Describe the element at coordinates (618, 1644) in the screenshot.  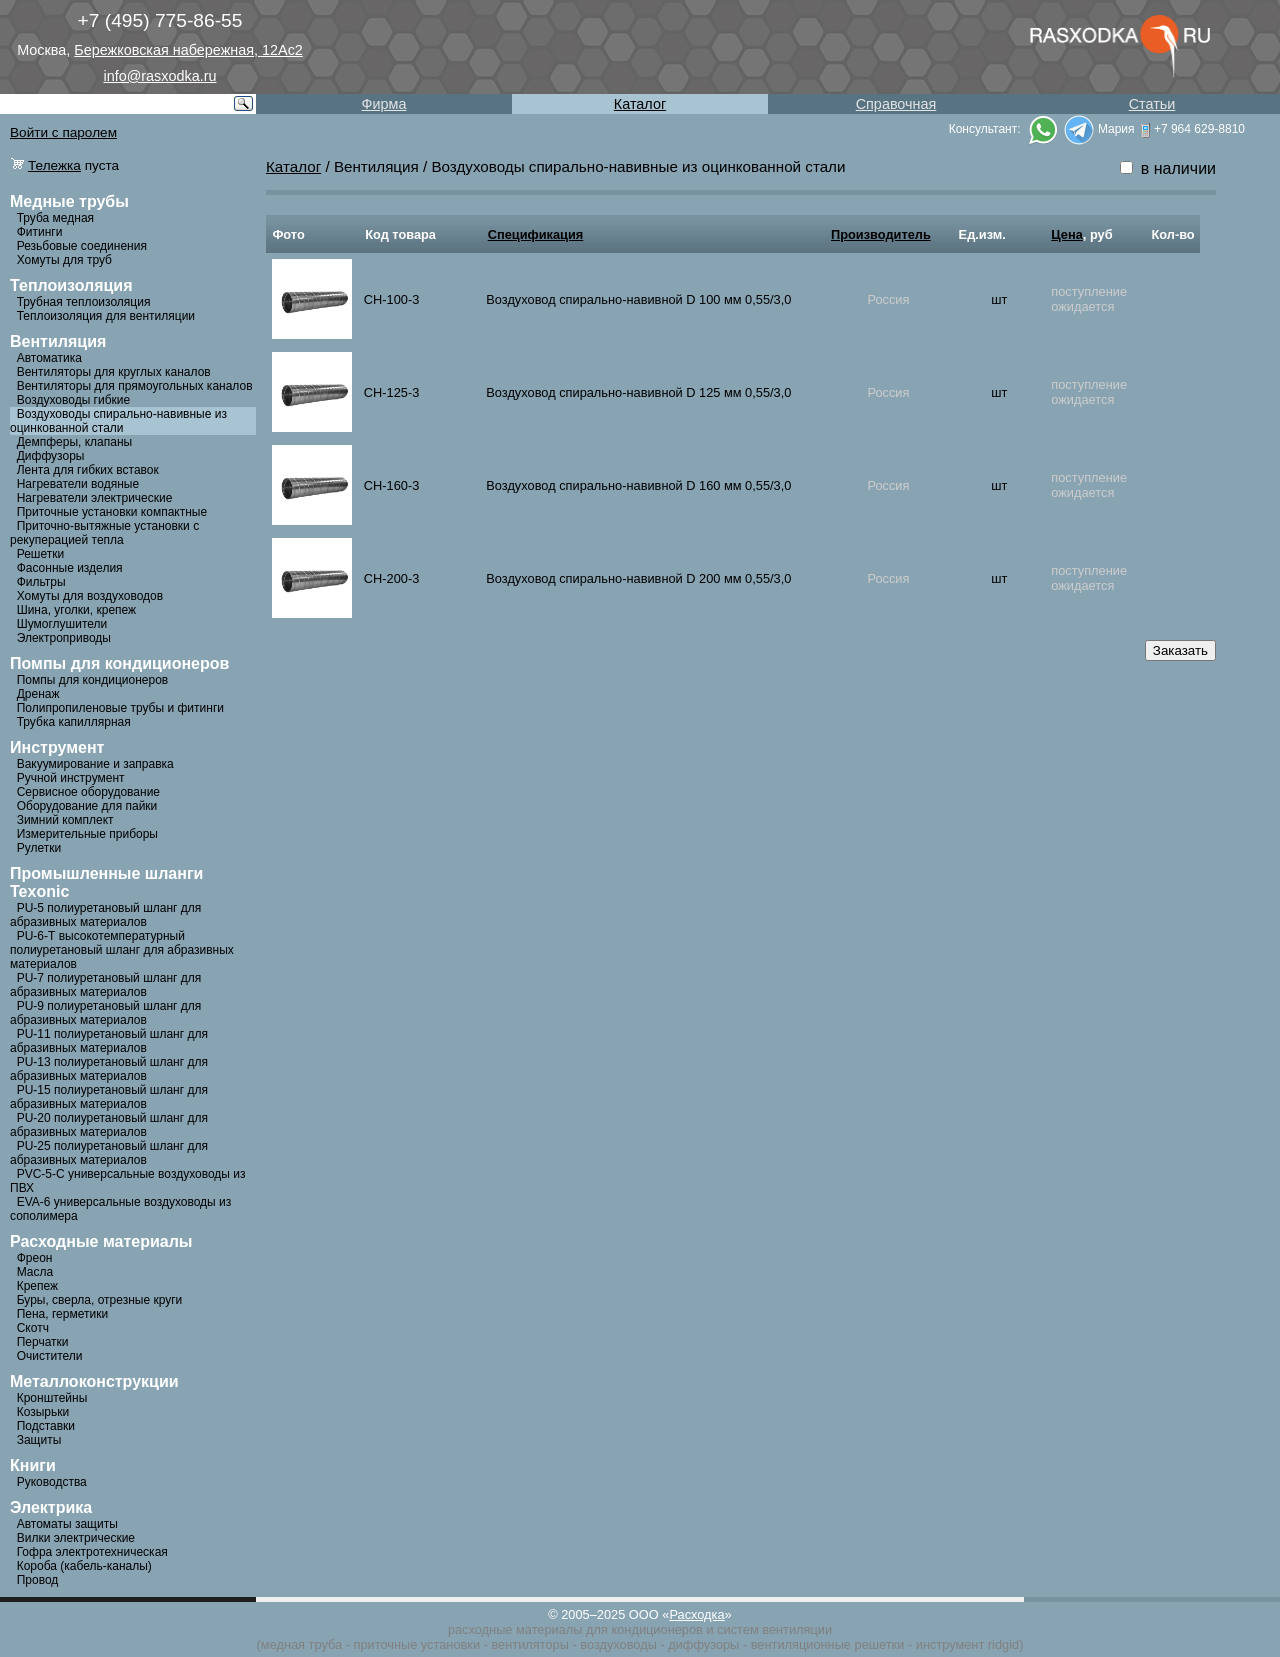
I see `воздуховоды` at that location.